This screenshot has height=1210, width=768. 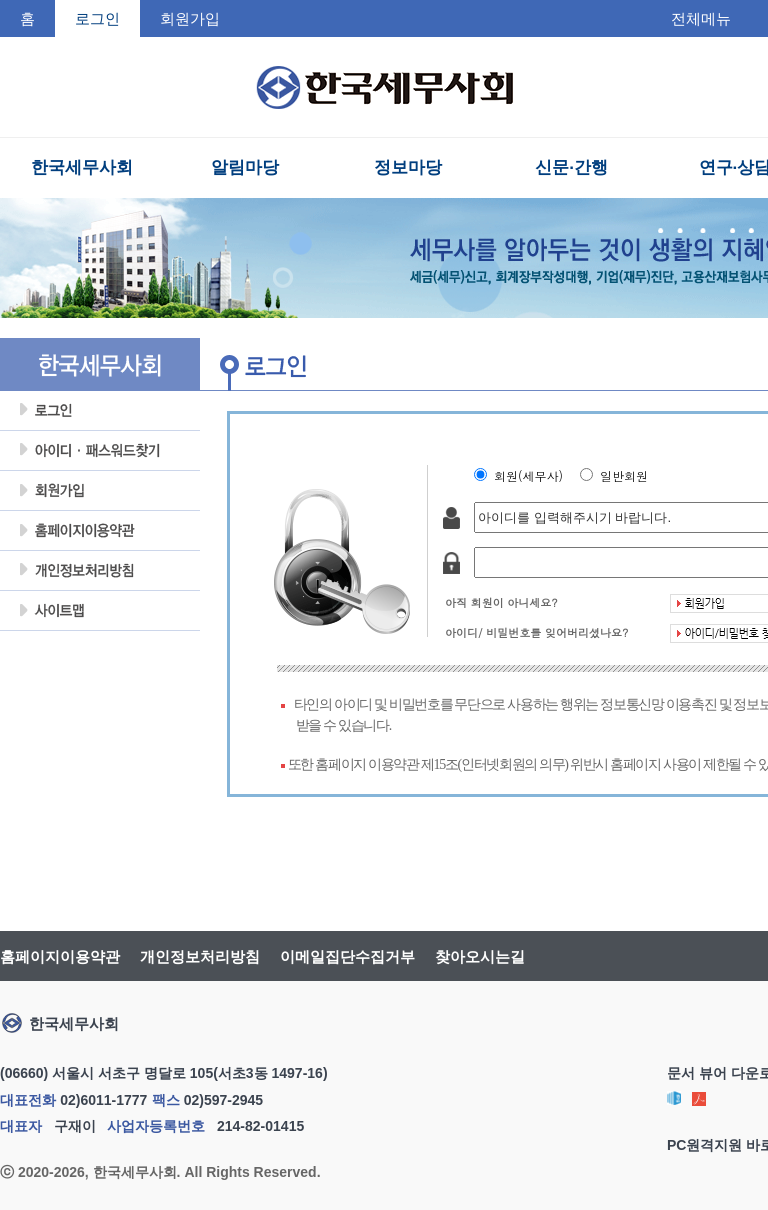 I want to click on 로그인, so click(x=100, y=411).